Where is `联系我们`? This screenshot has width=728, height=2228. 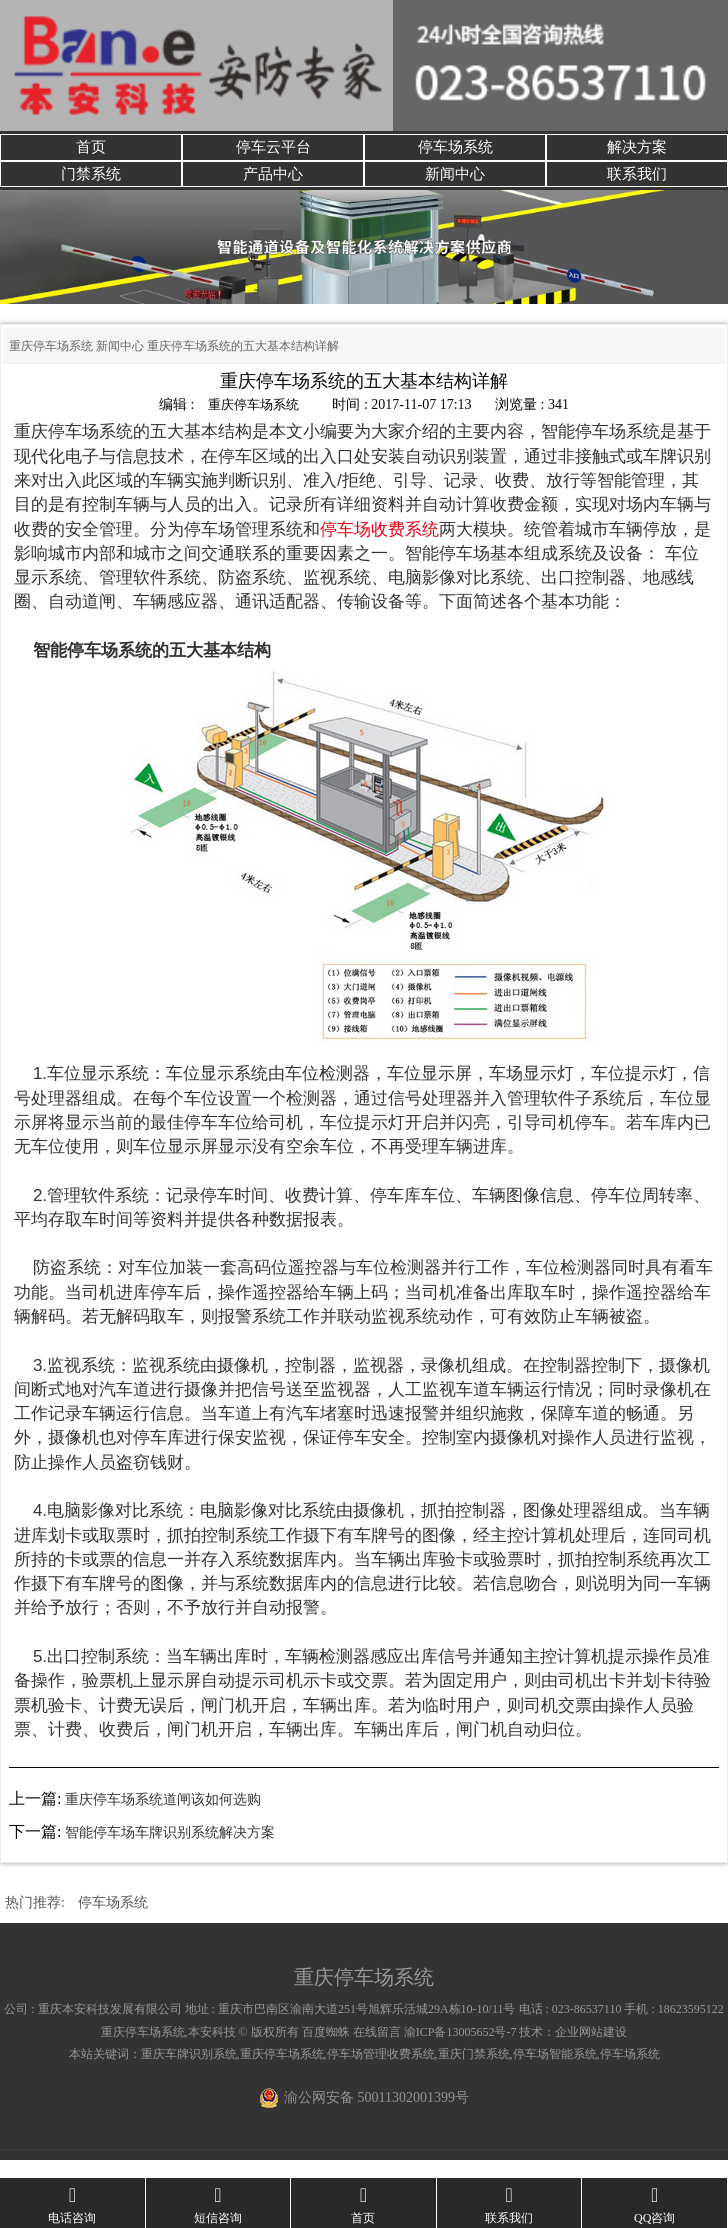 联系我们 is located at coordinates (637, 187).